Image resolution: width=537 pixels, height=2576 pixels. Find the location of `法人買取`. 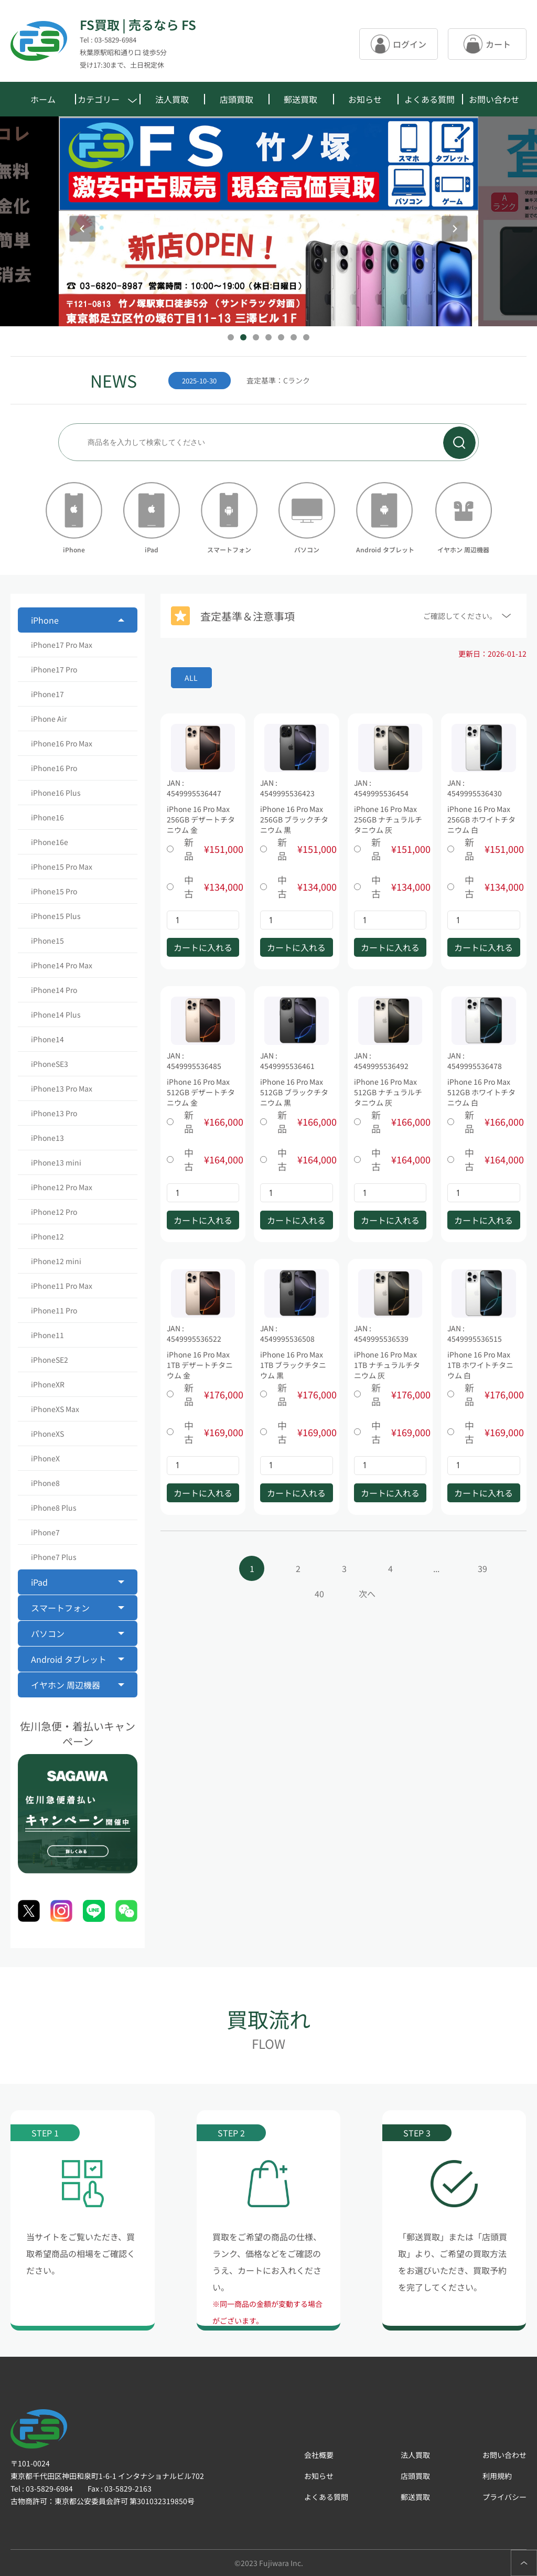

法人買取 is located at coordinates (172, 99).